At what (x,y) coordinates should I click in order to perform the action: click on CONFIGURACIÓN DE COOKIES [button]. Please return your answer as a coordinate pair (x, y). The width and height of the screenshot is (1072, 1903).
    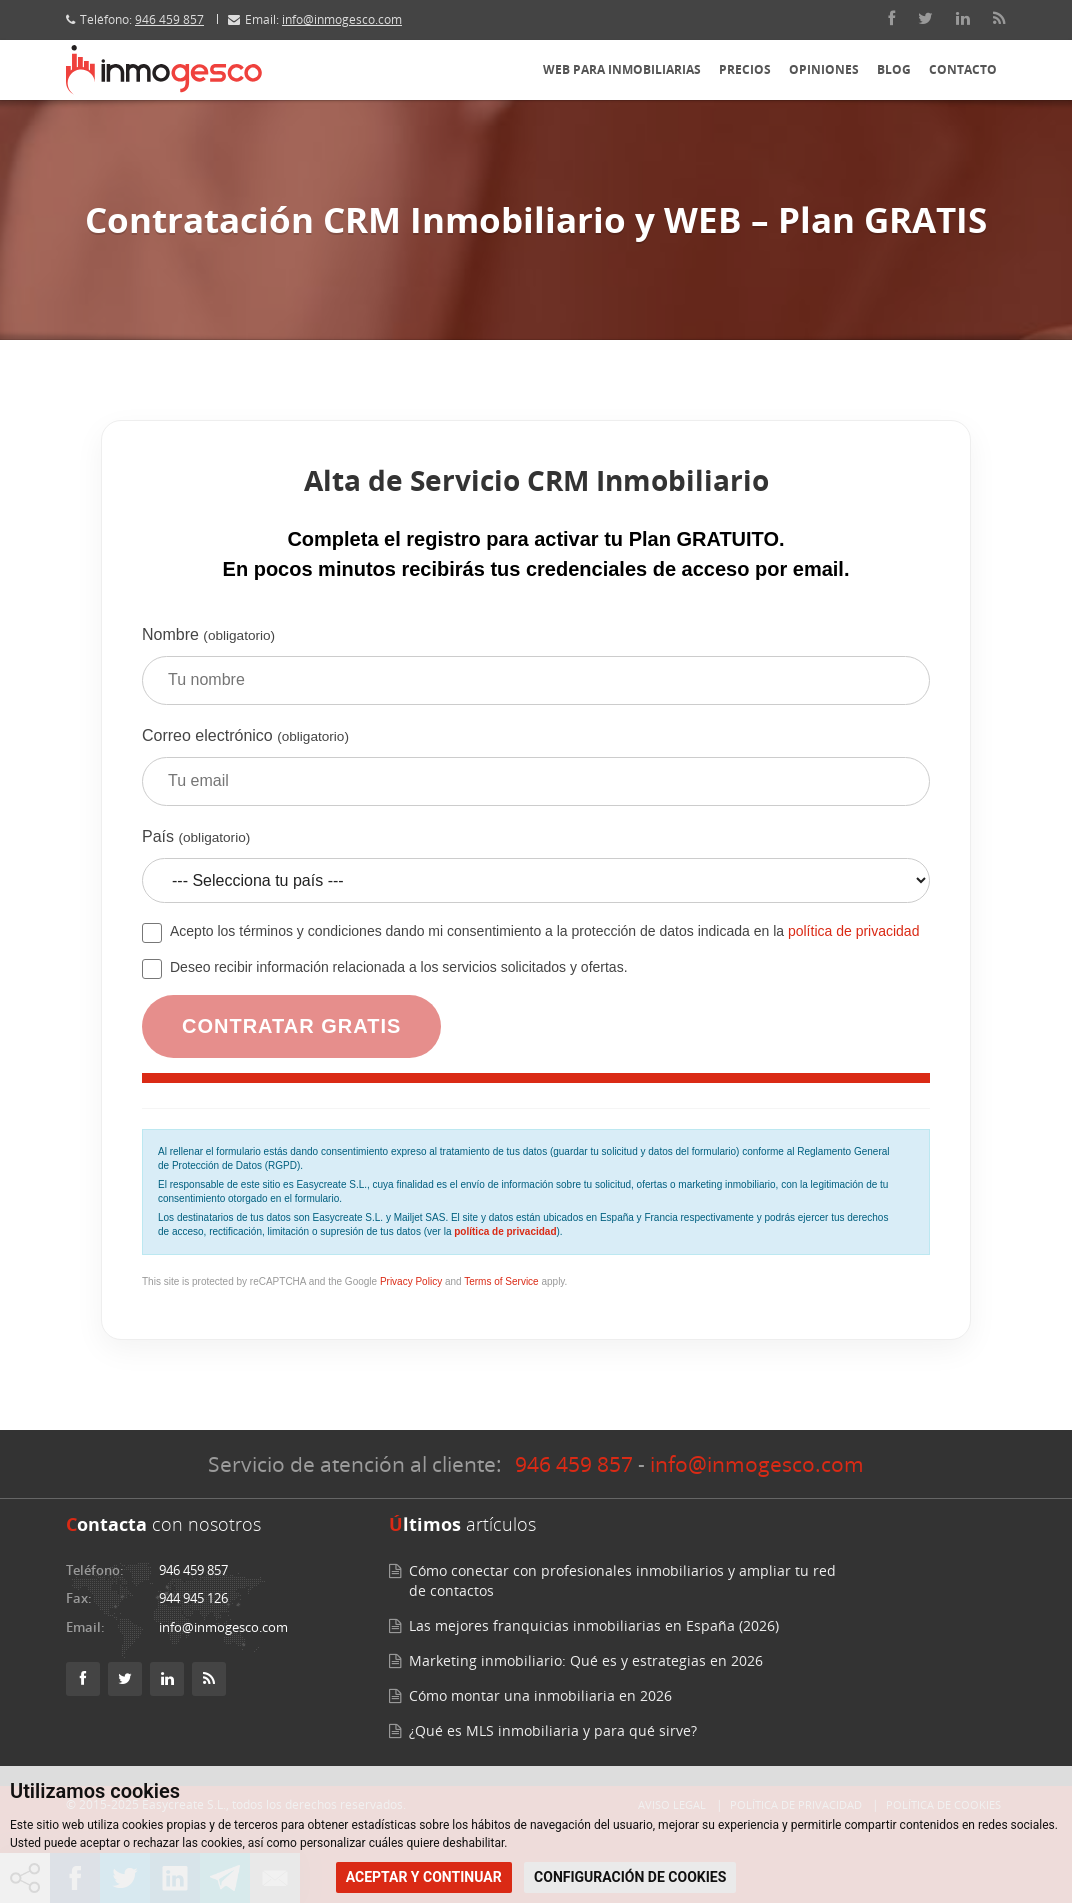
    Looking at the image, I should click on (630, 1877).